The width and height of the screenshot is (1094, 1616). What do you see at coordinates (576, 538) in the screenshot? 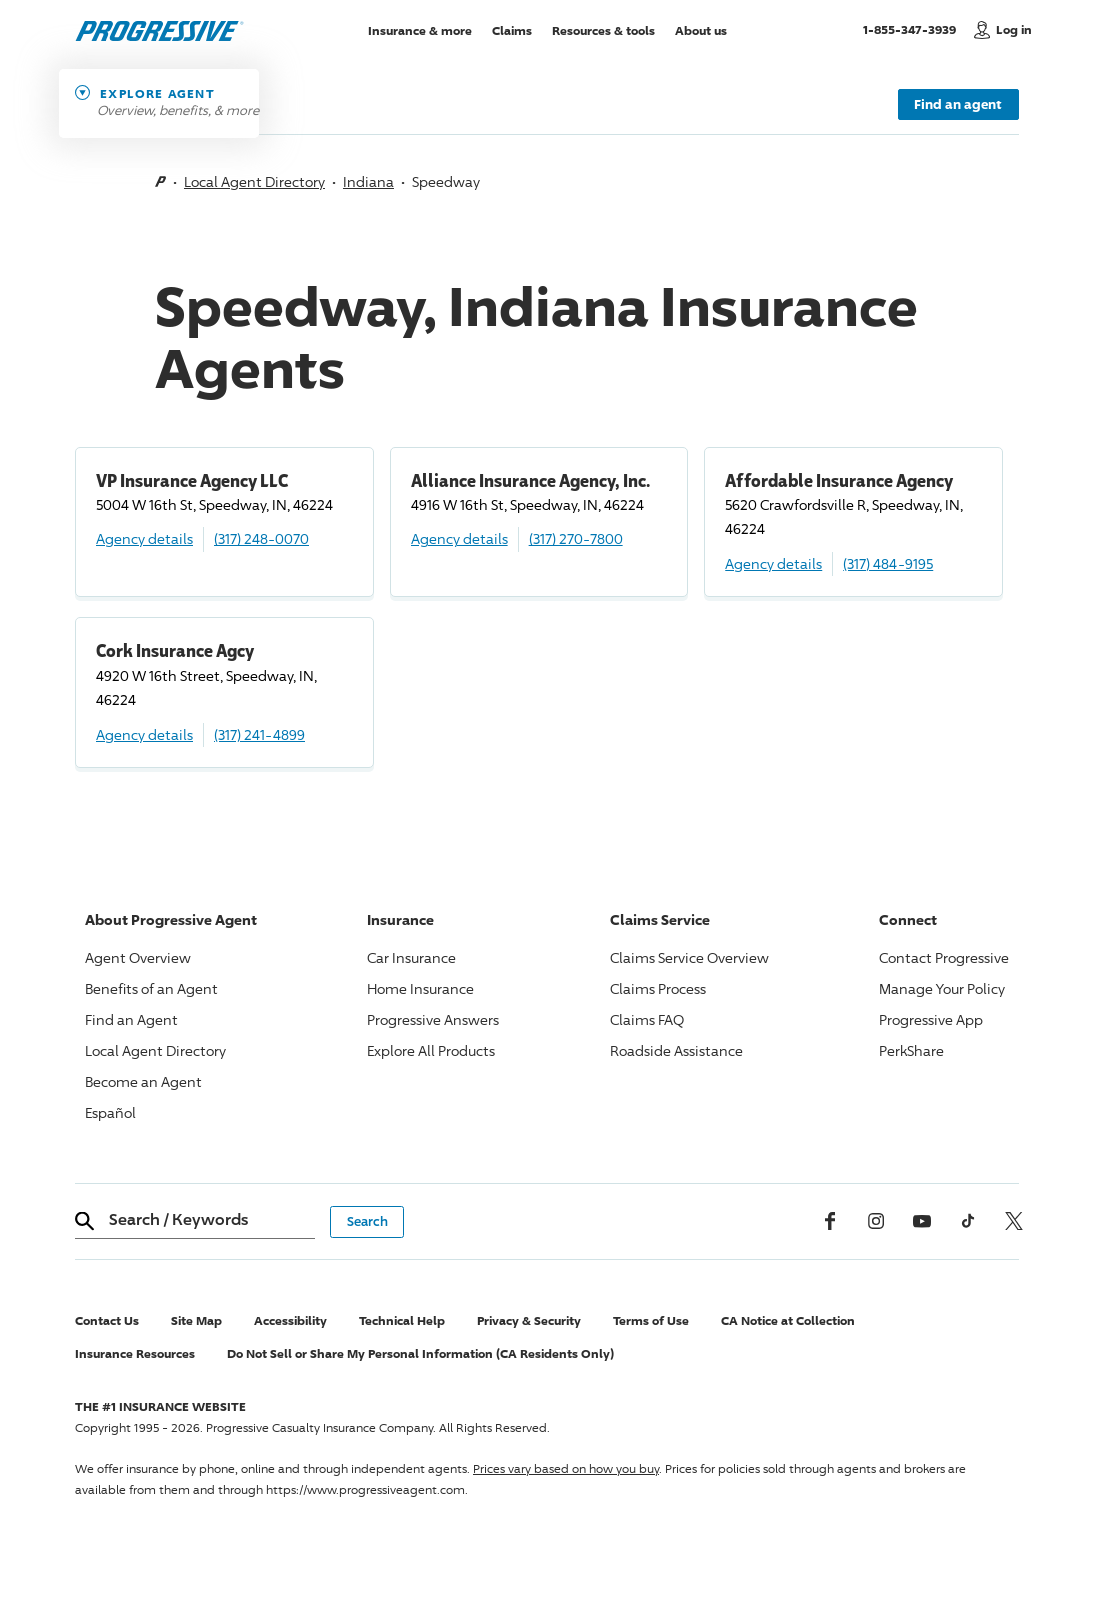
I see `(317) 270-7800 [Call, (317) 270-7800]` at bounding box center [576, 538].